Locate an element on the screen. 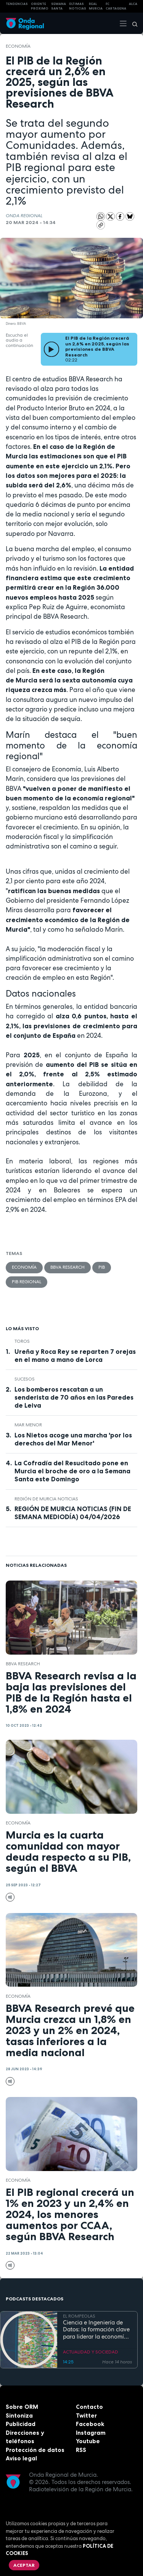 The image size is (143, 2576). Protección de datos is located at coordinates (35, 2449).